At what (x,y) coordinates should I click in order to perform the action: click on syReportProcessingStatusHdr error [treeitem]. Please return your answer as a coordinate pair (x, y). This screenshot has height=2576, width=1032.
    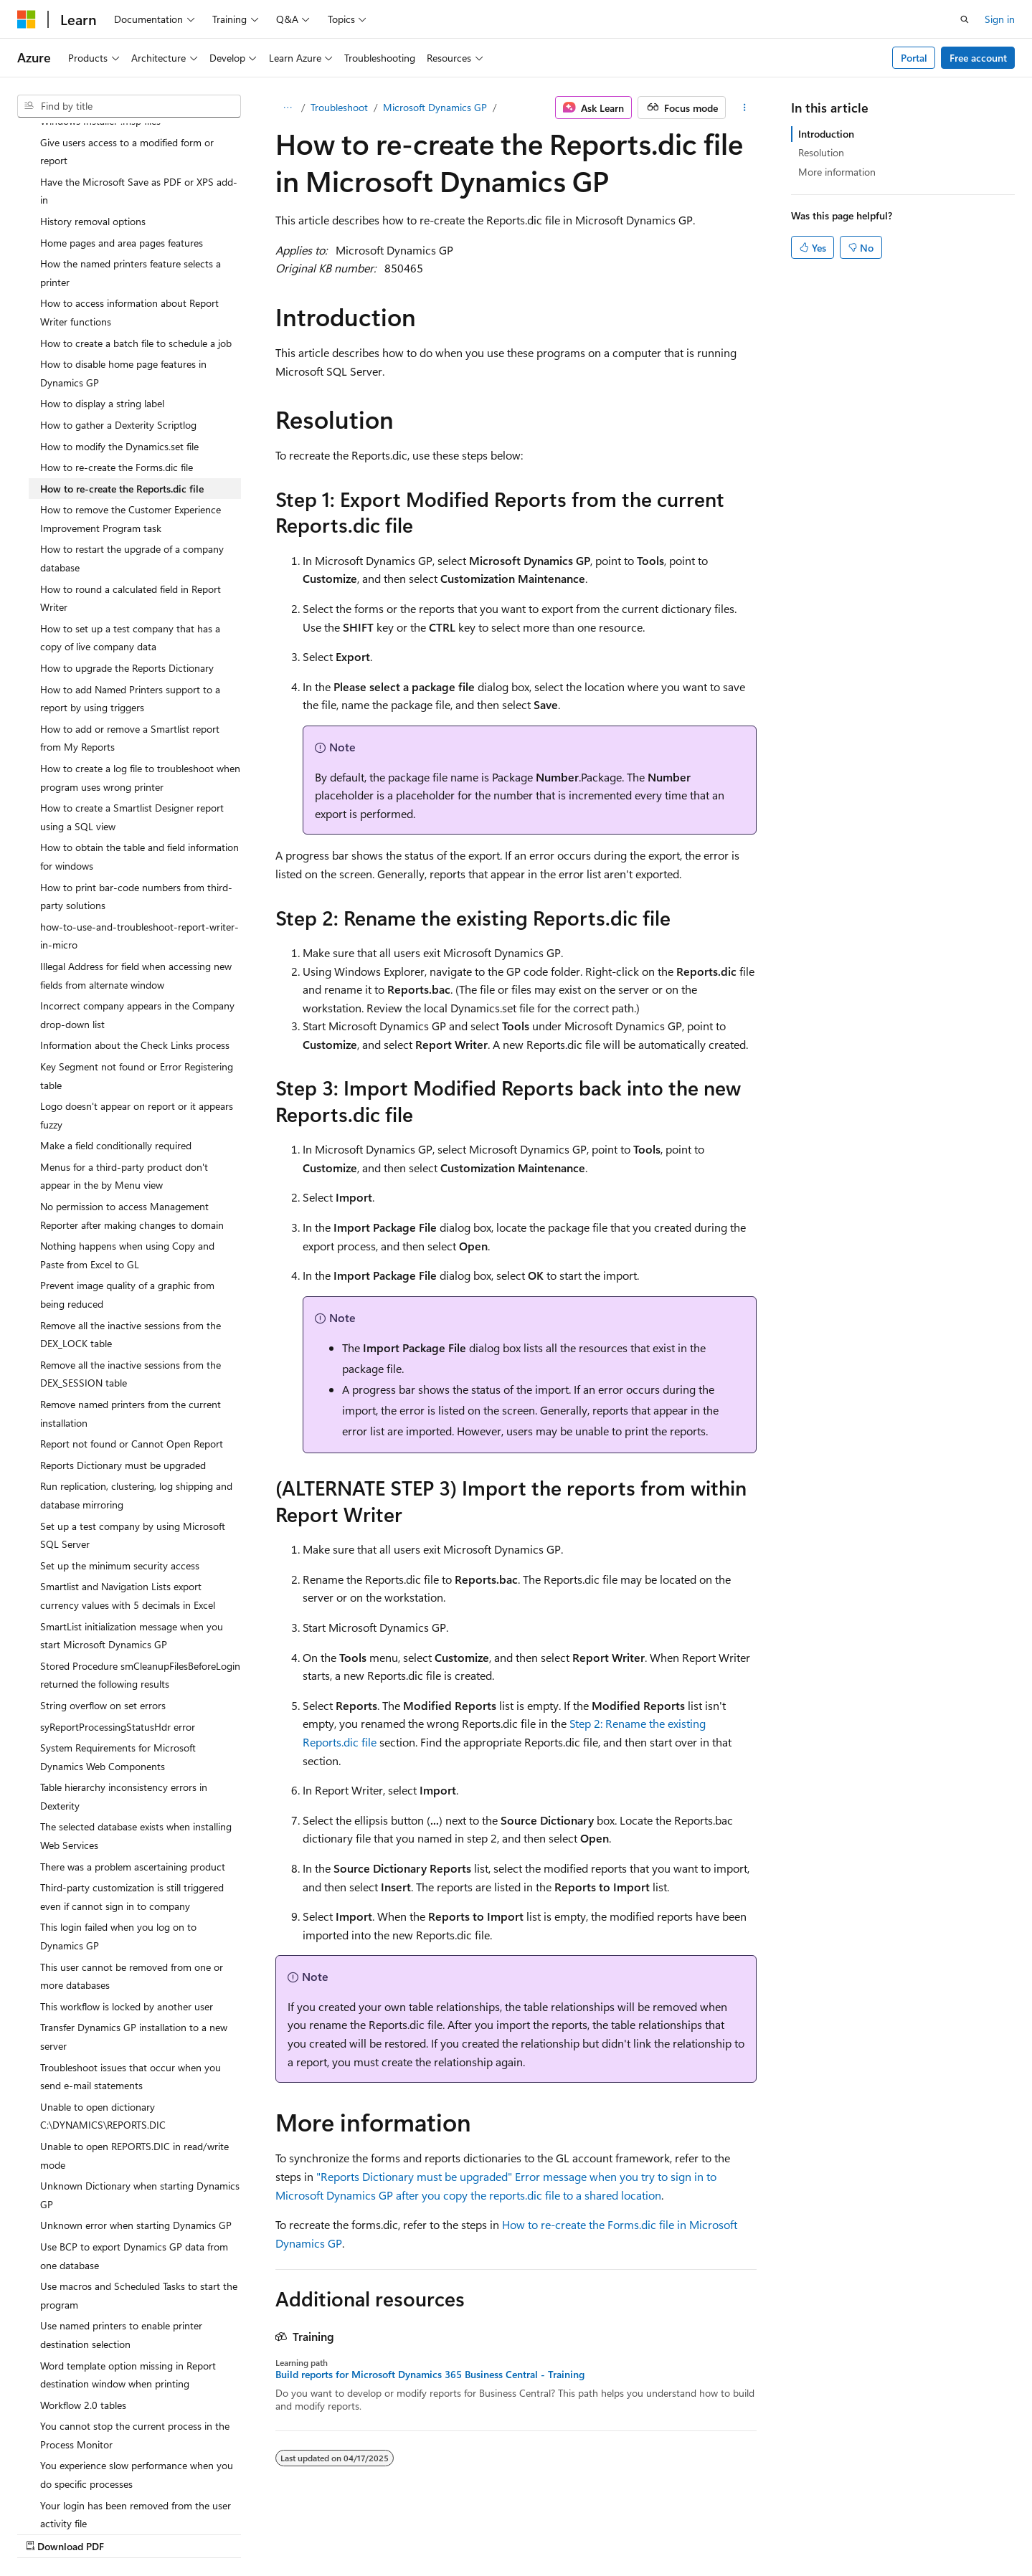
    Looking at the image, I should click on (117, 1635).